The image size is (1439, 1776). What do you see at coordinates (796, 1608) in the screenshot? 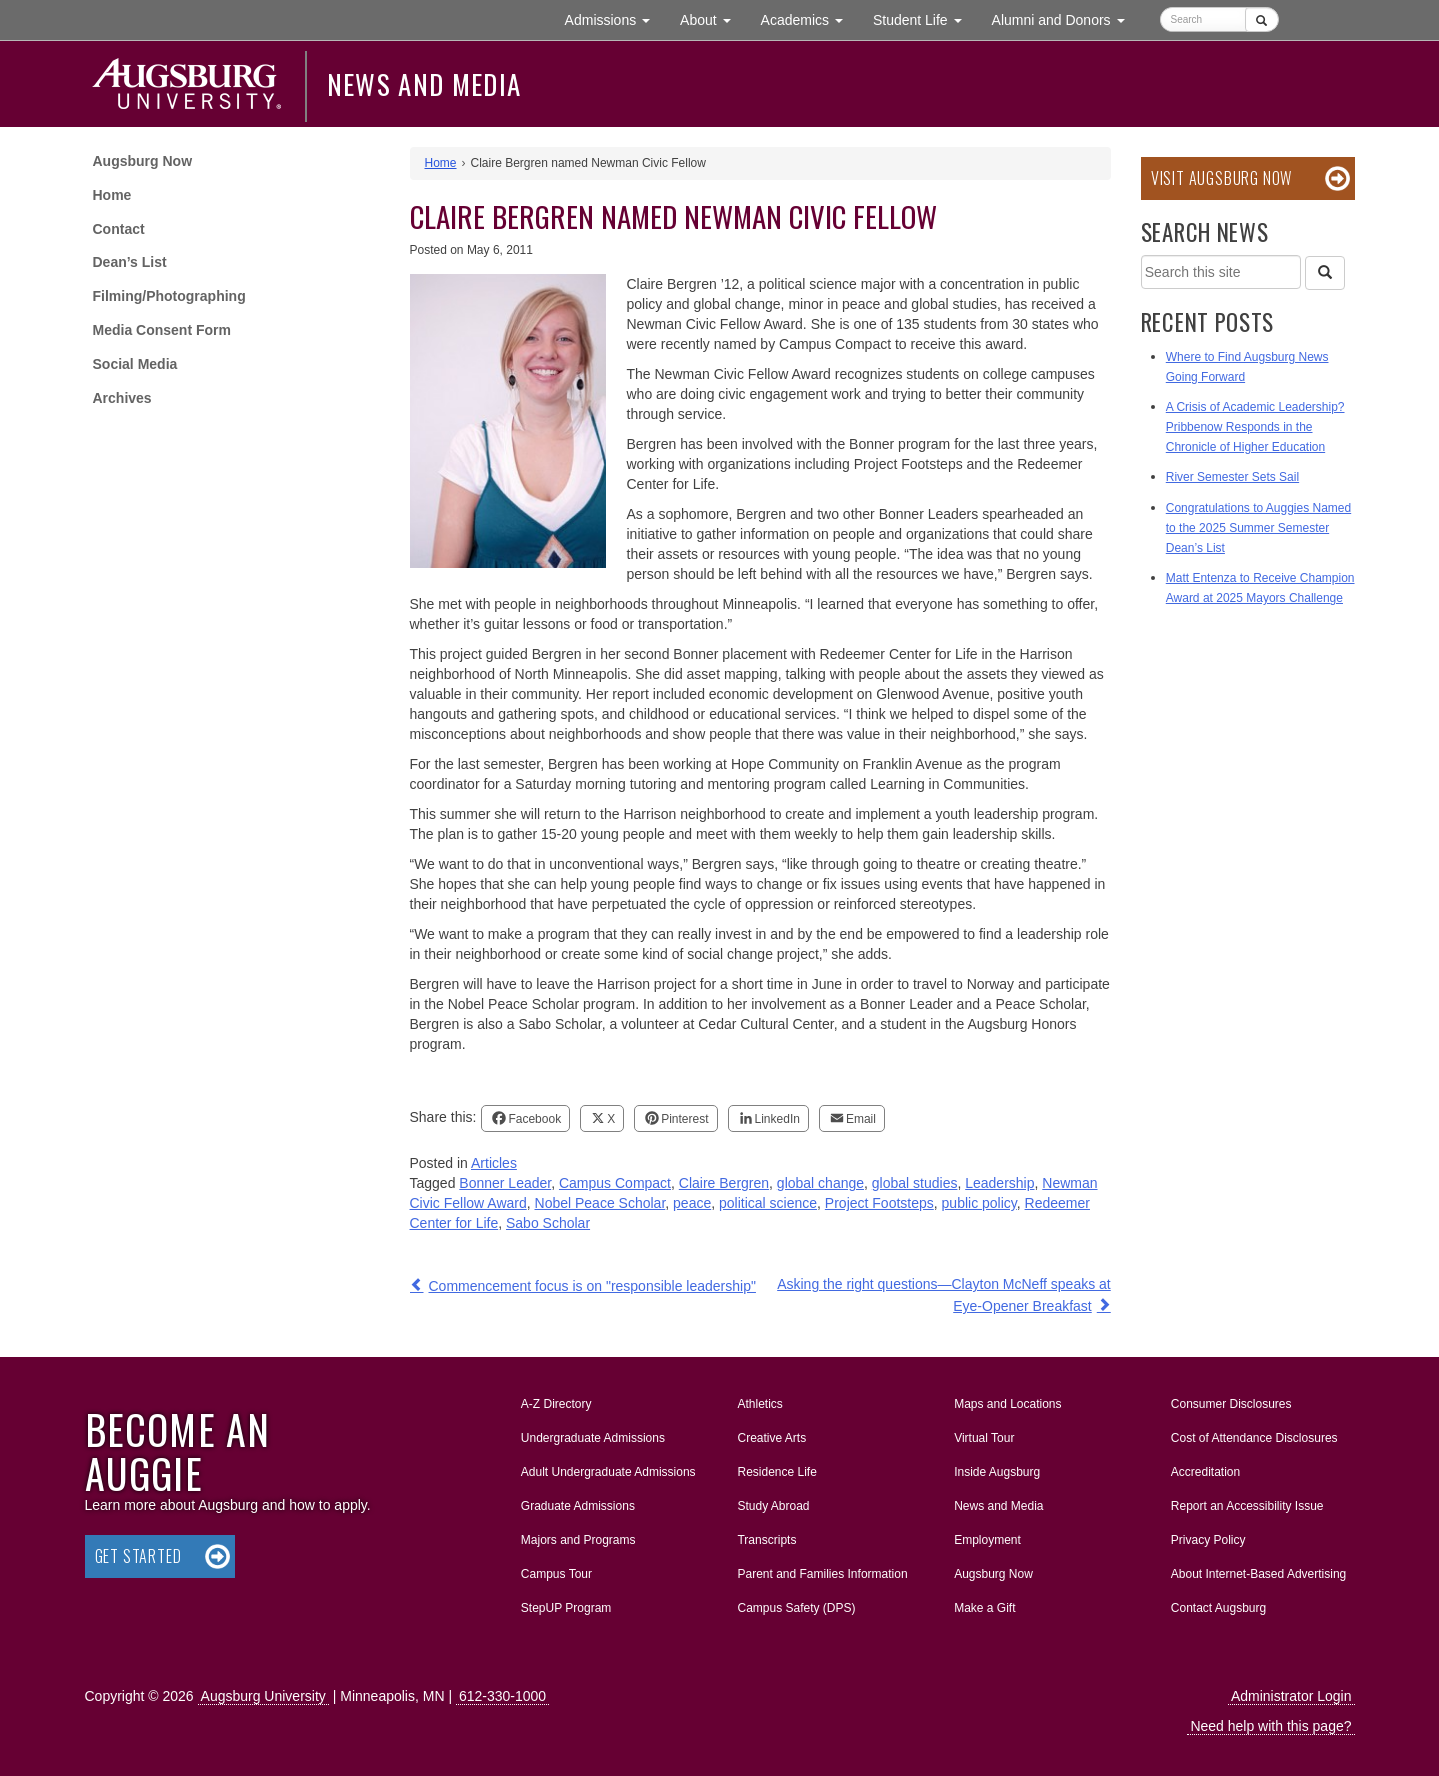
I see `Campus Safety (DPS)` at bounding box center [796, 1608].